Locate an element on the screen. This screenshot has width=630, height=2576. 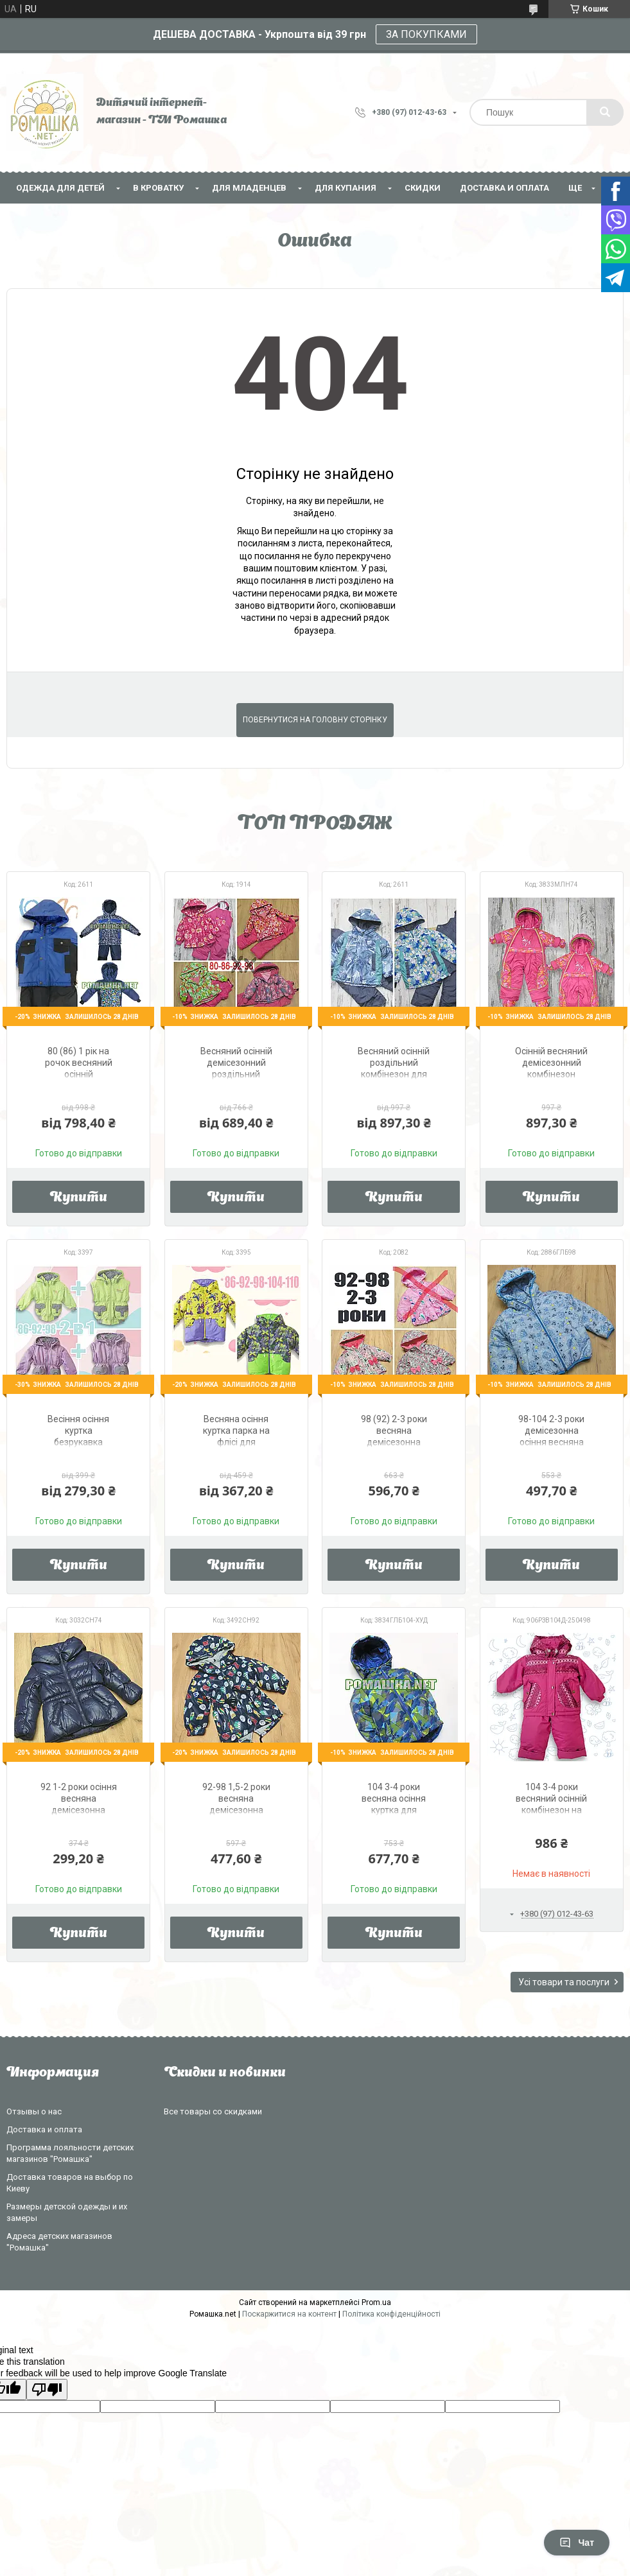
В кроватку is located at coordinates (158, 188).